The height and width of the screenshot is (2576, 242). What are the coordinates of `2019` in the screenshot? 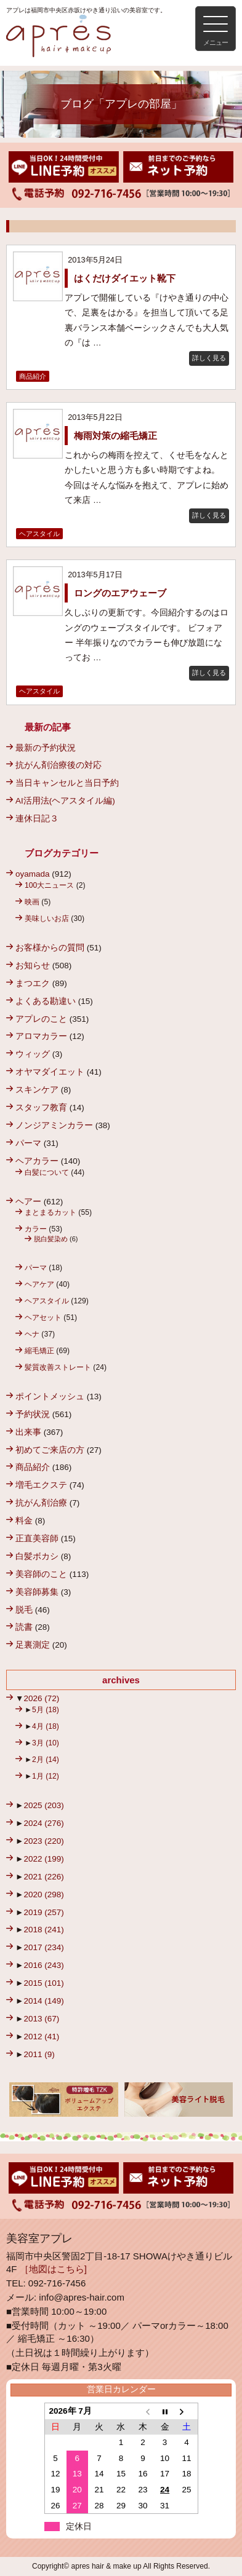 It's located at (43, 1912).